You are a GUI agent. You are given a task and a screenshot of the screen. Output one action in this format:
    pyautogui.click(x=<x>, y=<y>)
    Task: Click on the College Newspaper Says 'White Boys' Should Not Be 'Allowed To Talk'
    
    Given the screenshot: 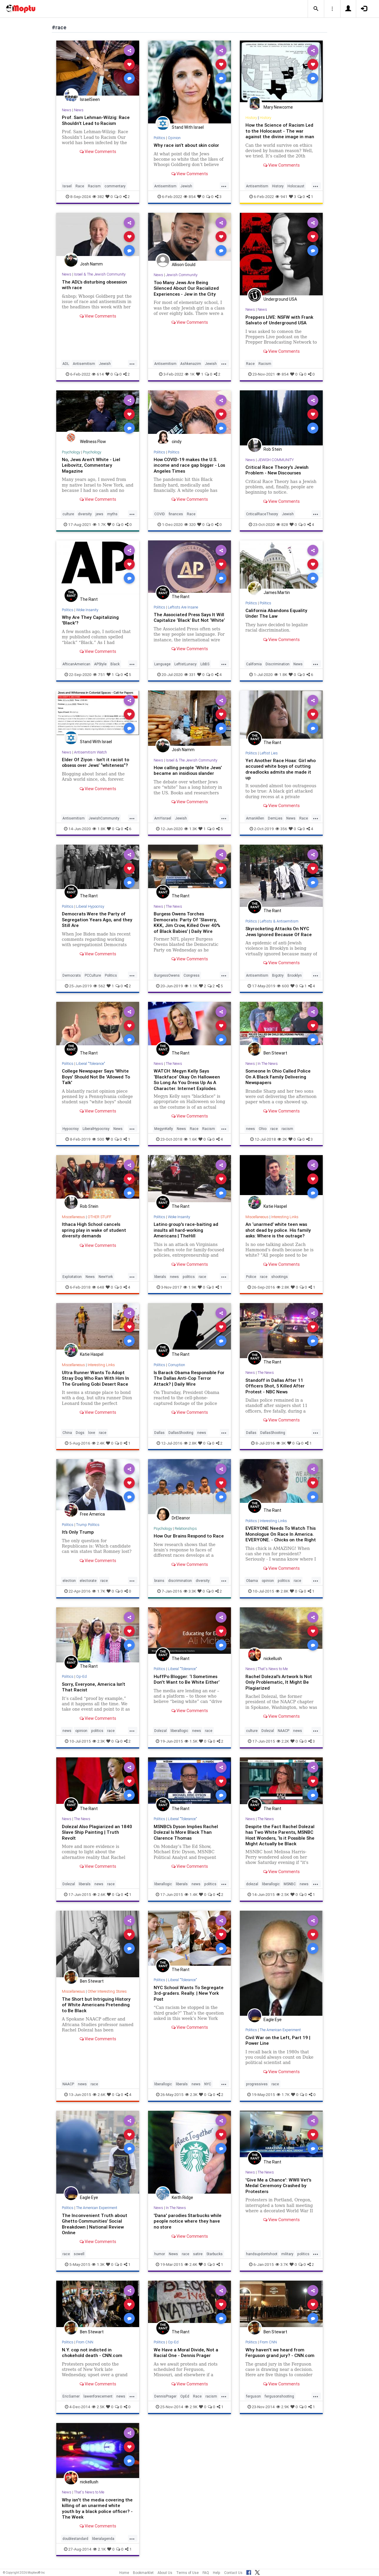 What is the action you would take?
    pyautogui.click(x=97, y=1078)
    